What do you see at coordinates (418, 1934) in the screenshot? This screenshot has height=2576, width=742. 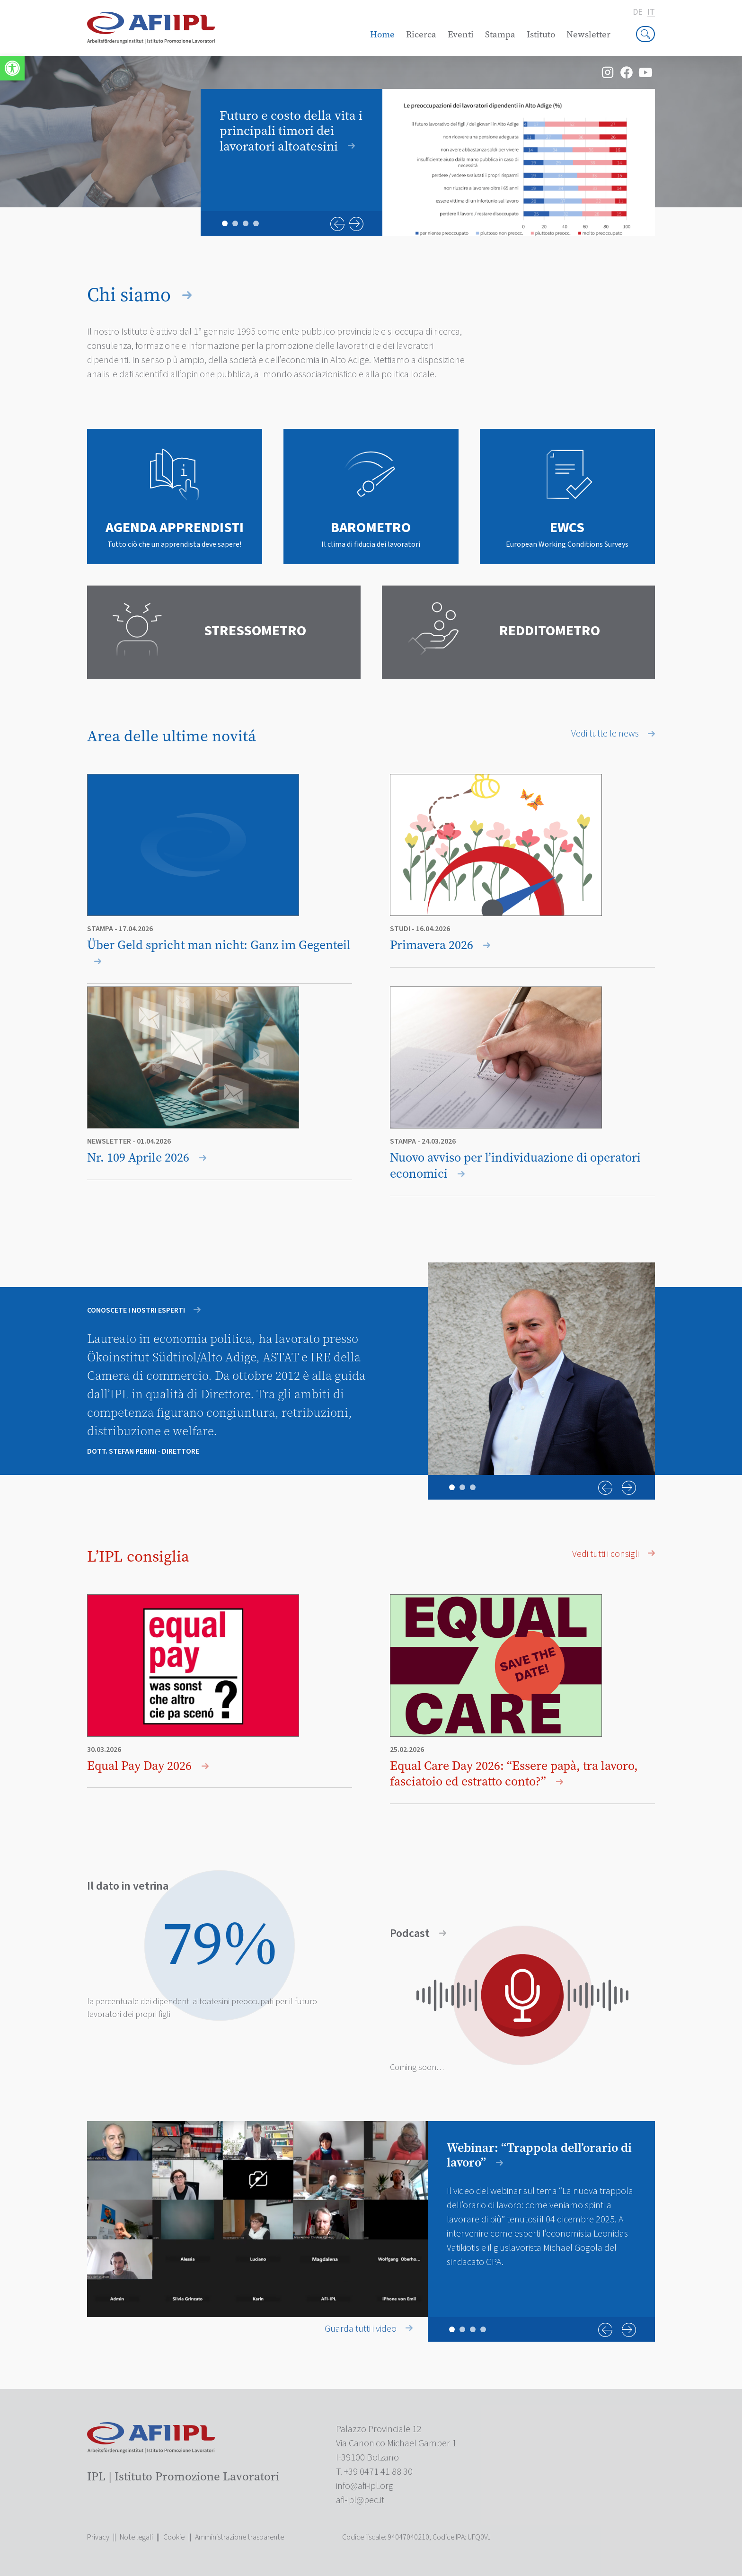 I see `Podcast [link]` at bounding box center [418, 1934].